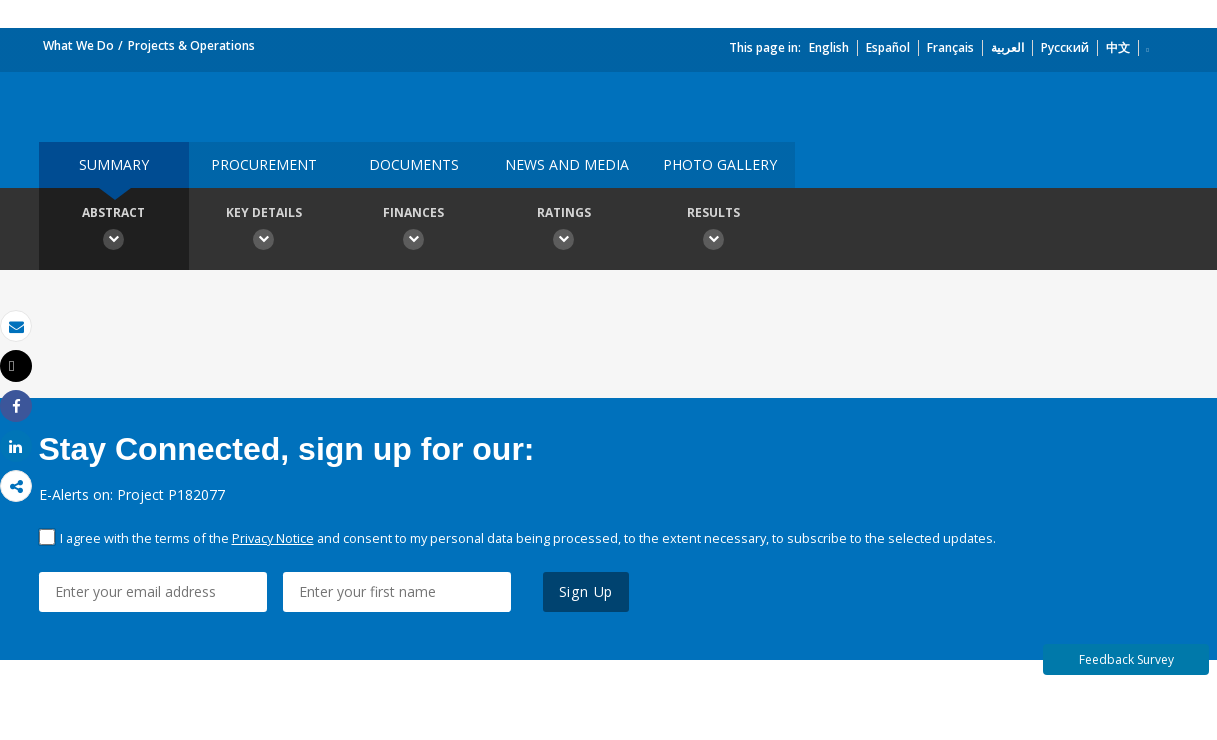 This screenshot has height=740, width=1217. What do you see at coordinates (191, 45) in the screenshot?
I see `Projects & Operations` at bounding box center [191, 45].